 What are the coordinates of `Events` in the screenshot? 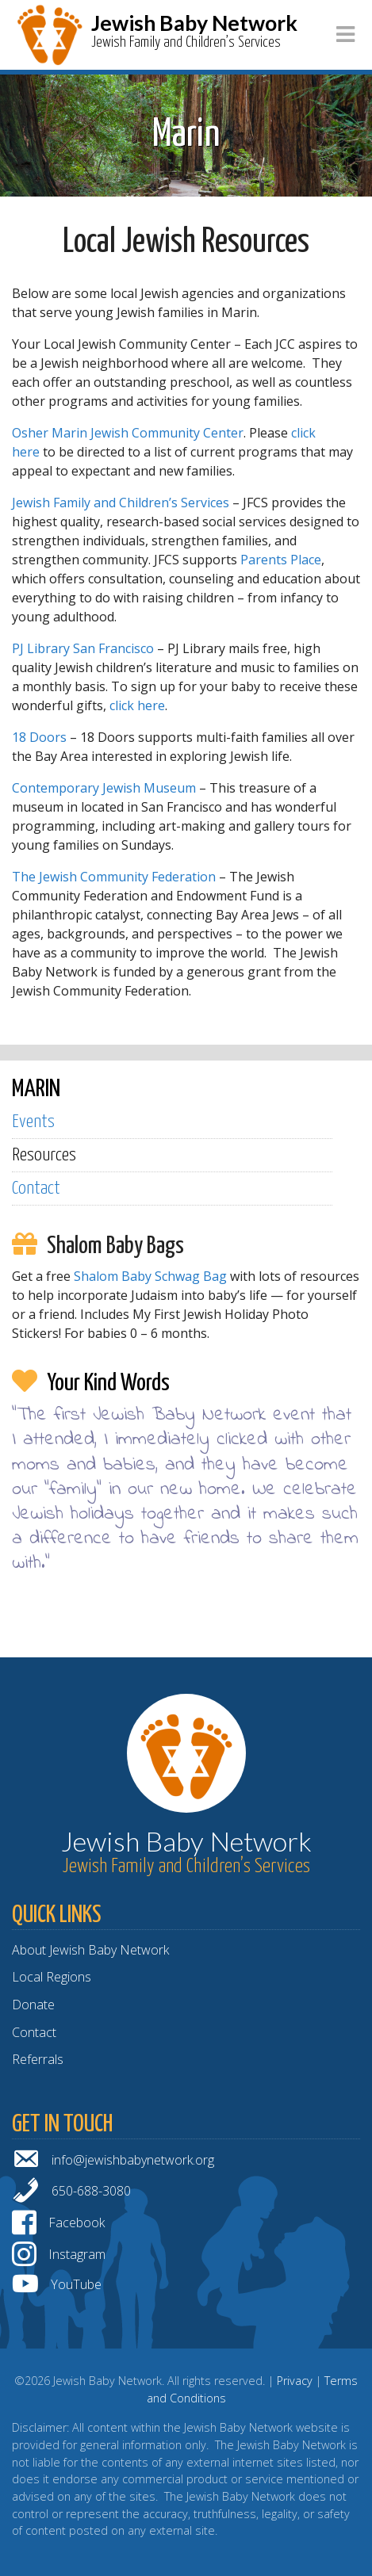 It's located at (33, 1122).